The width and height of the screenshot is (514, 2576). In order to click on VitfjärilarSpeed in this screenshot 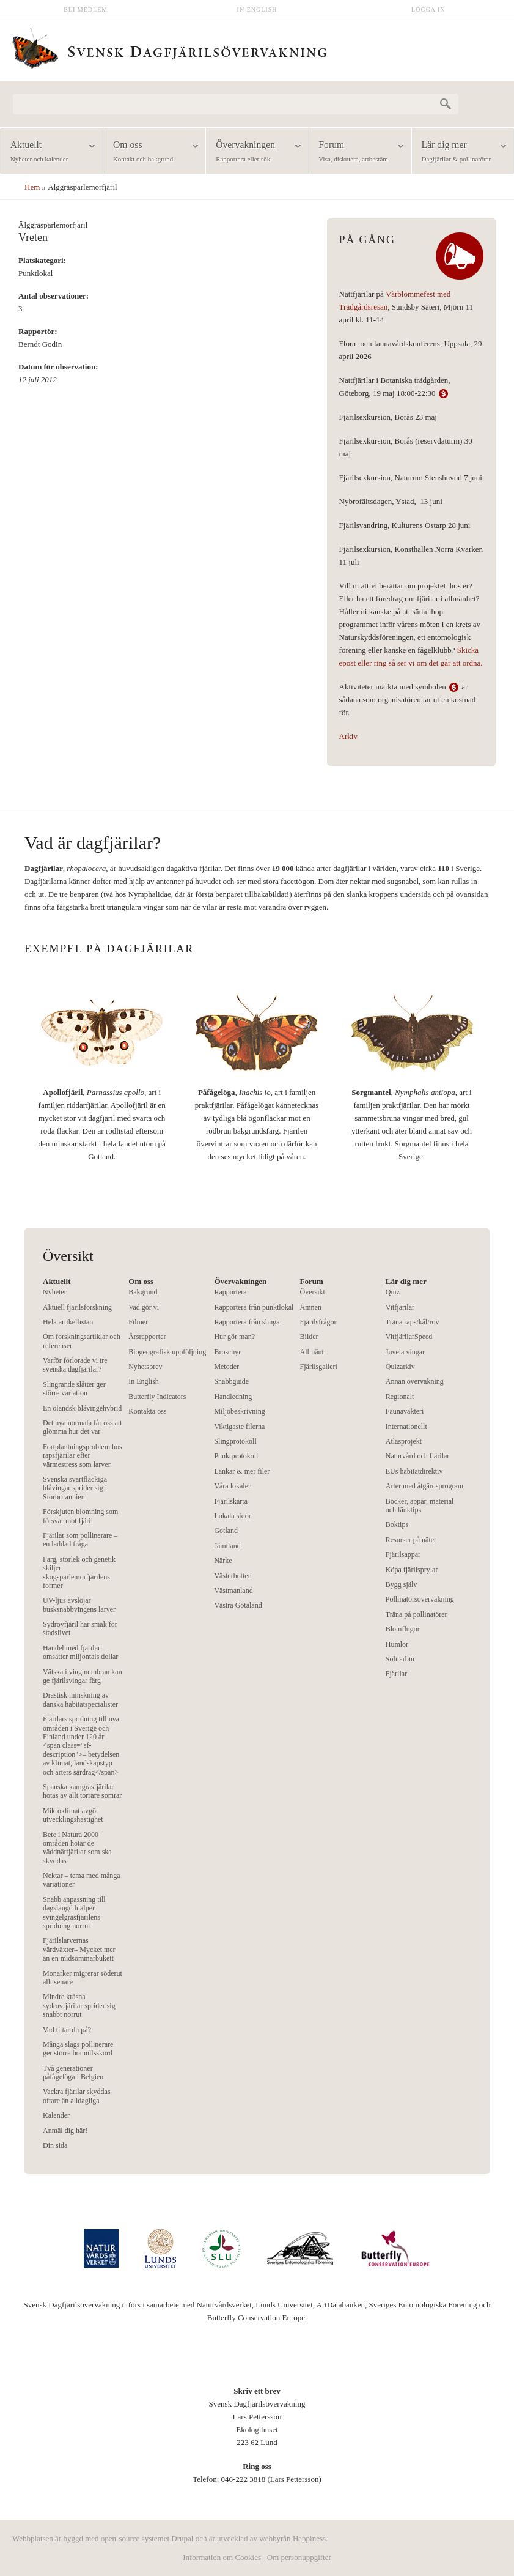, I will do `click(409, 1336)`.